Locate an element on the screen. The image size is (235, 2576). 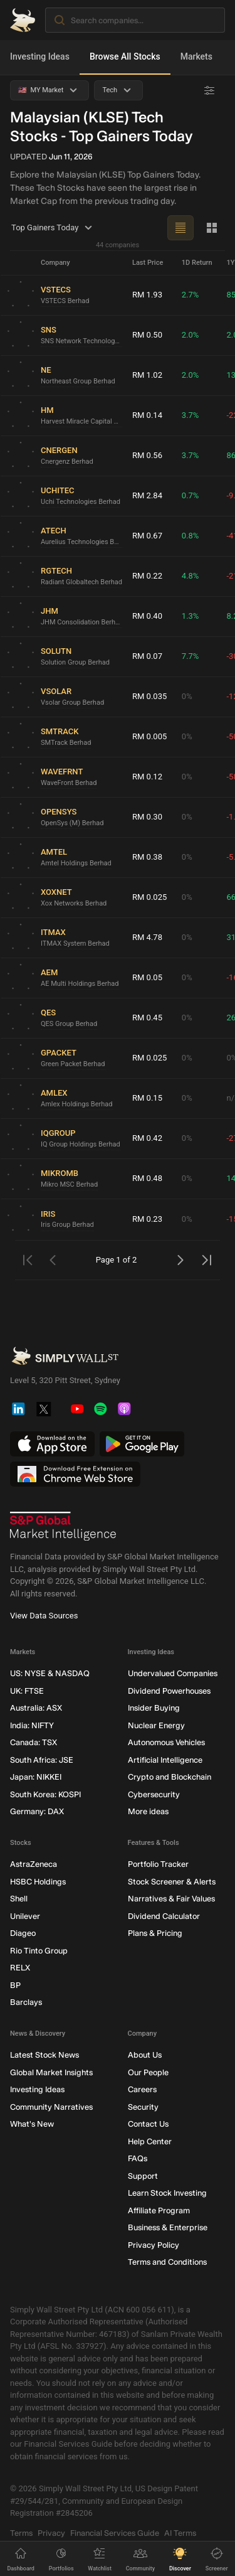
RM 0.42 is located at coordinates (147, 1138).